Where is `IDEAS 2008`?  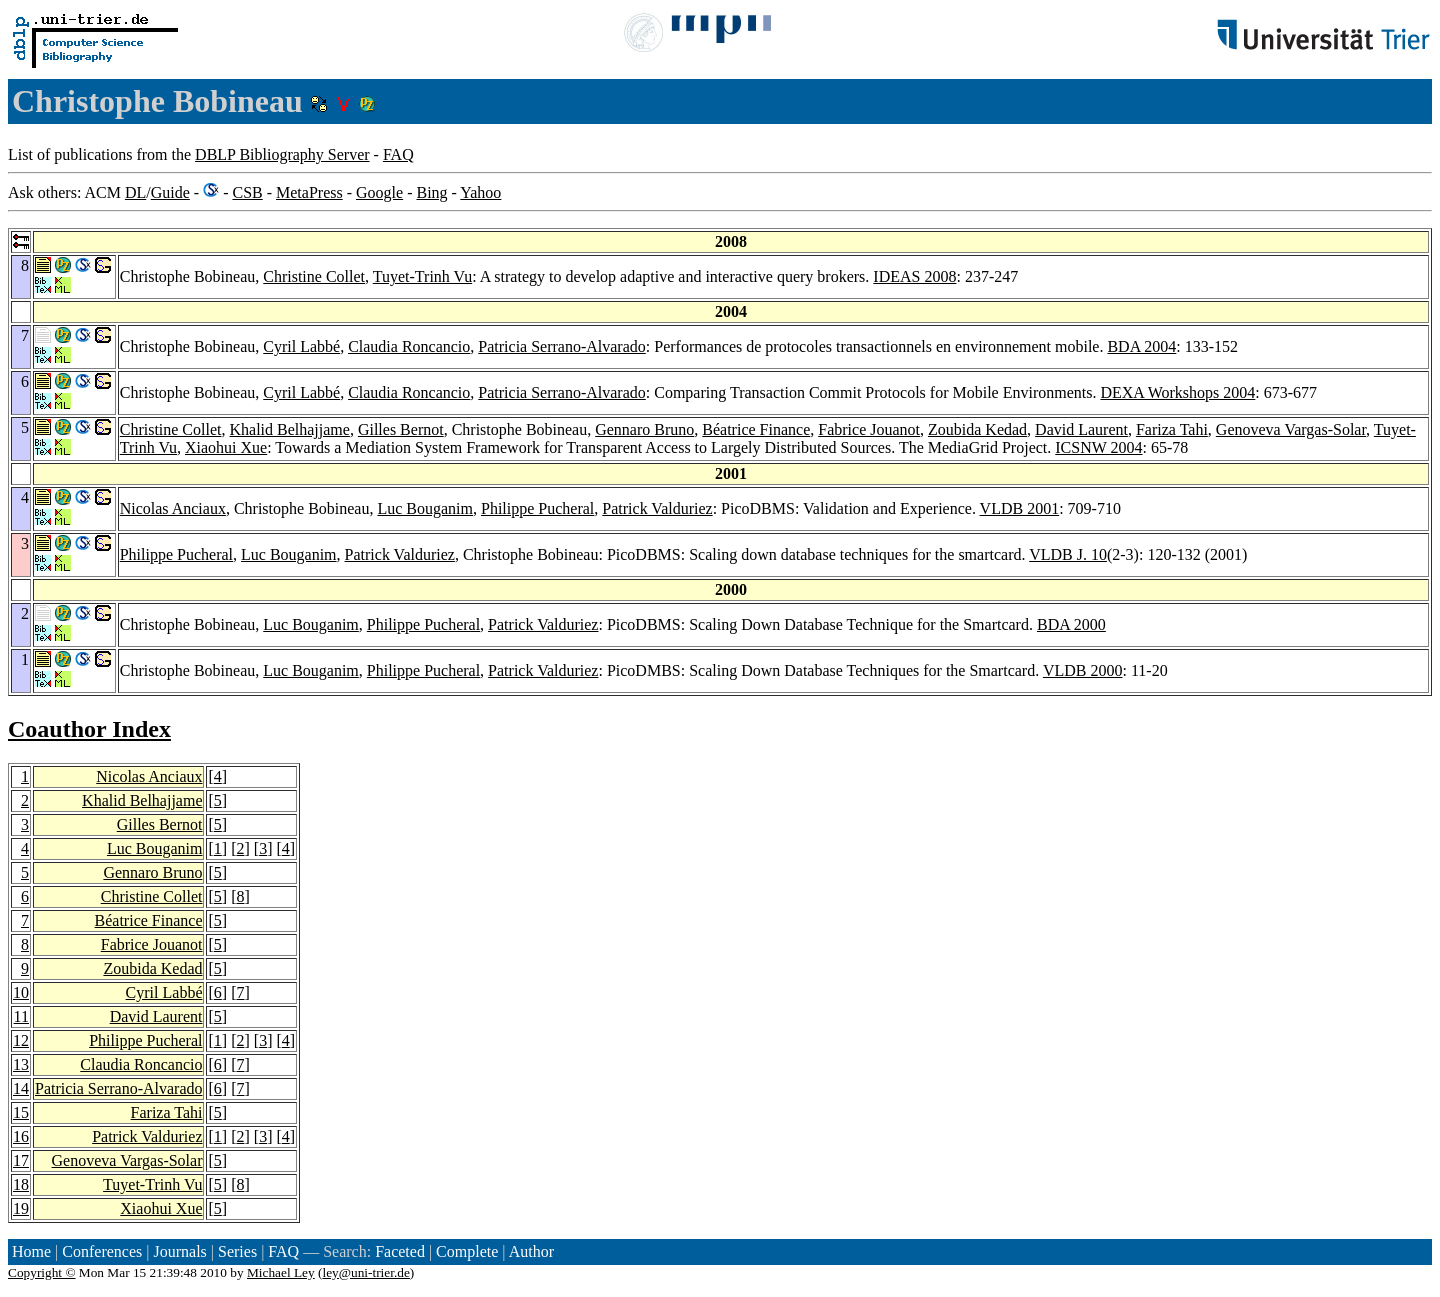
IDEAS 2008 is located at coordinates (914, 276).